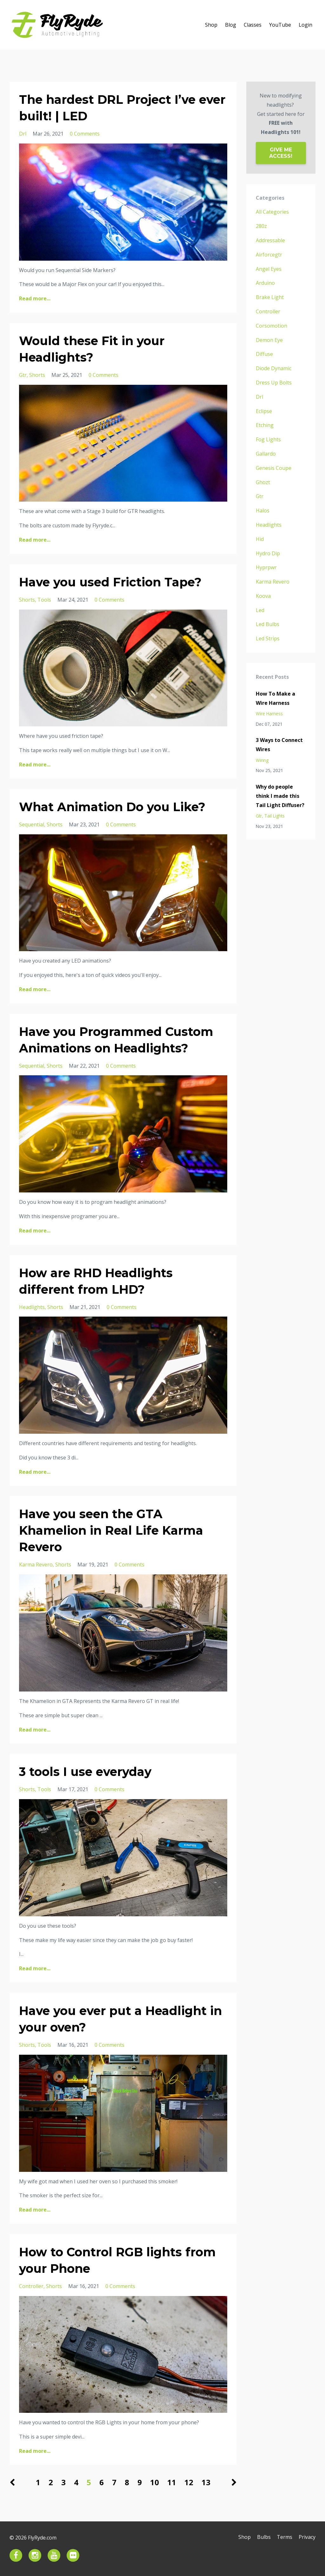 The height and width of the screenshot is (2576, 325). Describe the element at coordinates (274, 816) in the screenshot. I see `tail lights` at that location.